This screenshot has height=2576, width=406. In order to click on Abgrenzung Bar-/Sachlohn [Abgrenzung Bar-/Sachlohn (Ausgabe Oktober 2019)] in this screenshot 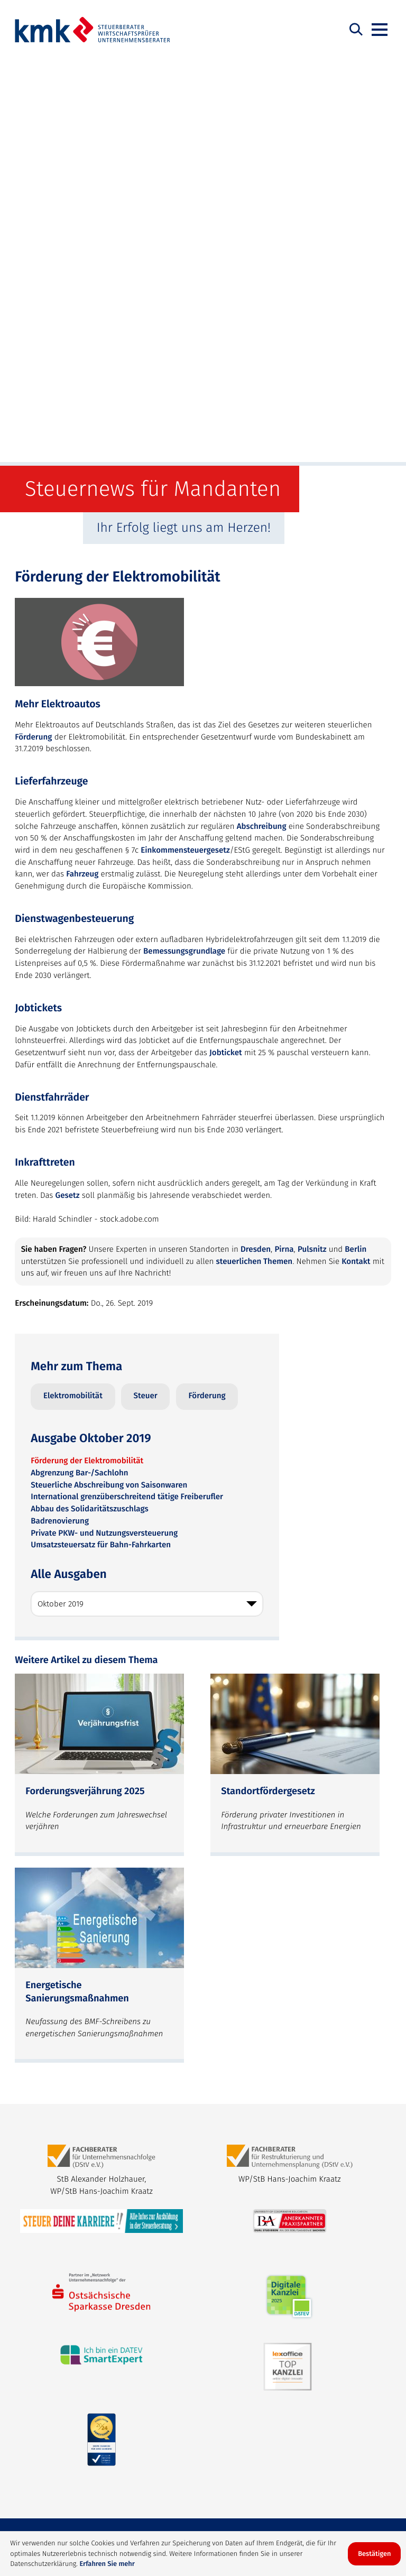, I will do `click(79, 1067)`.